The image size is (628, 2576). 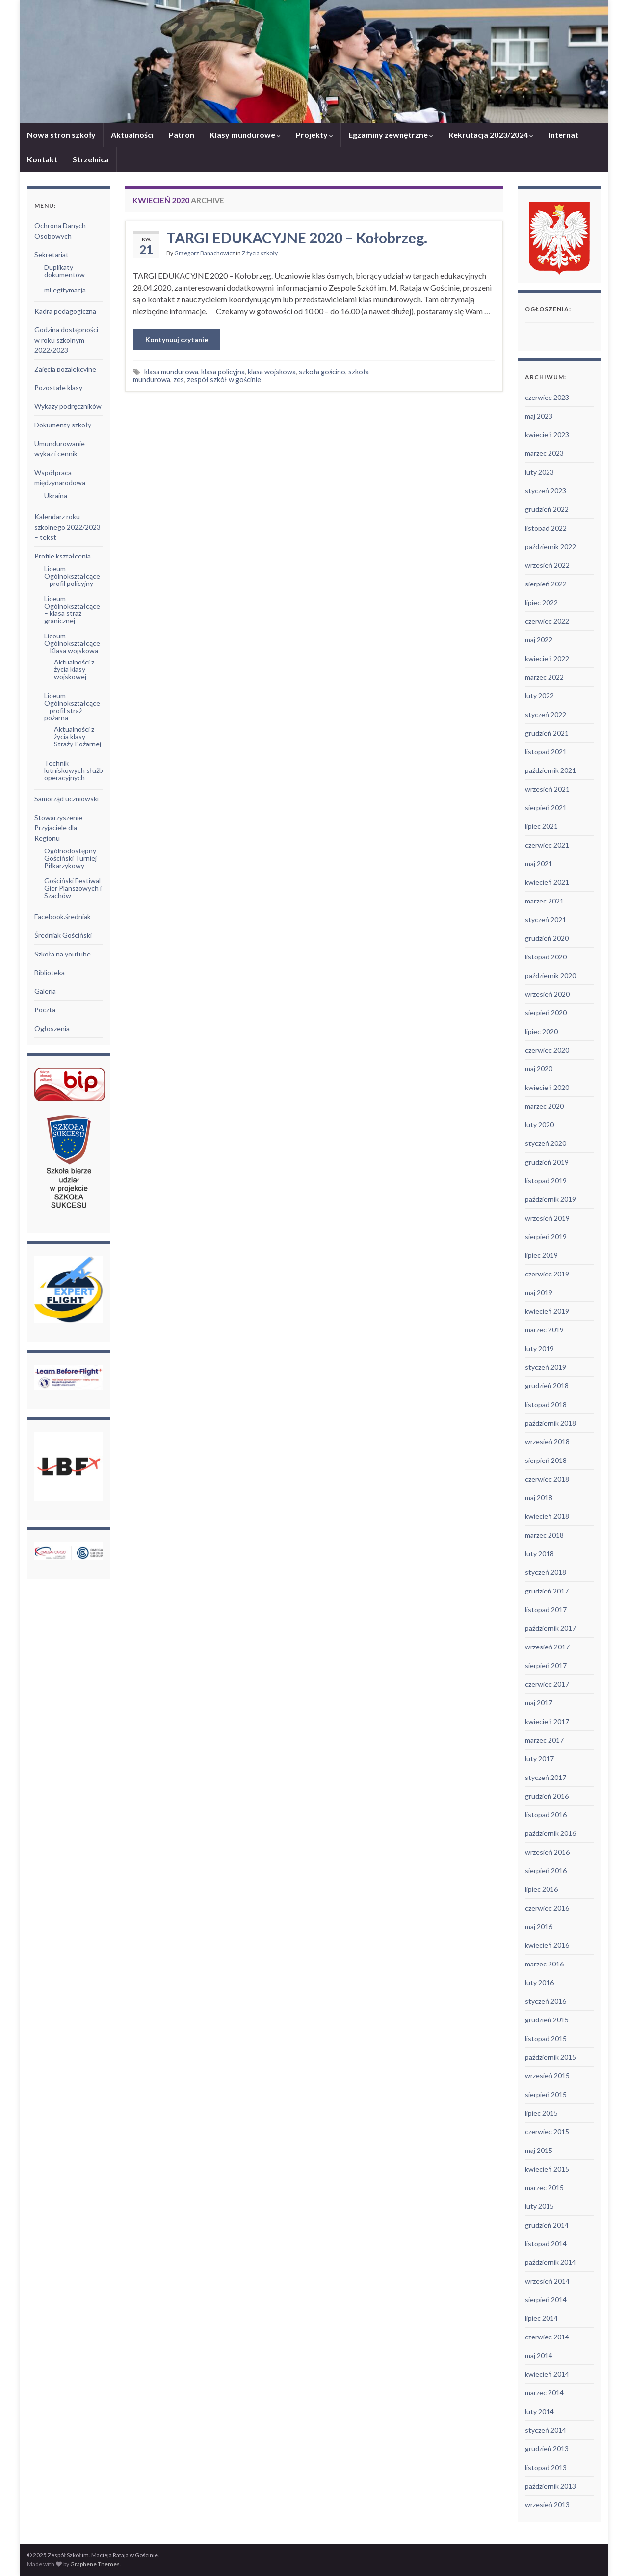 I want to click on maj 2015, so click(x=538, y=2150).